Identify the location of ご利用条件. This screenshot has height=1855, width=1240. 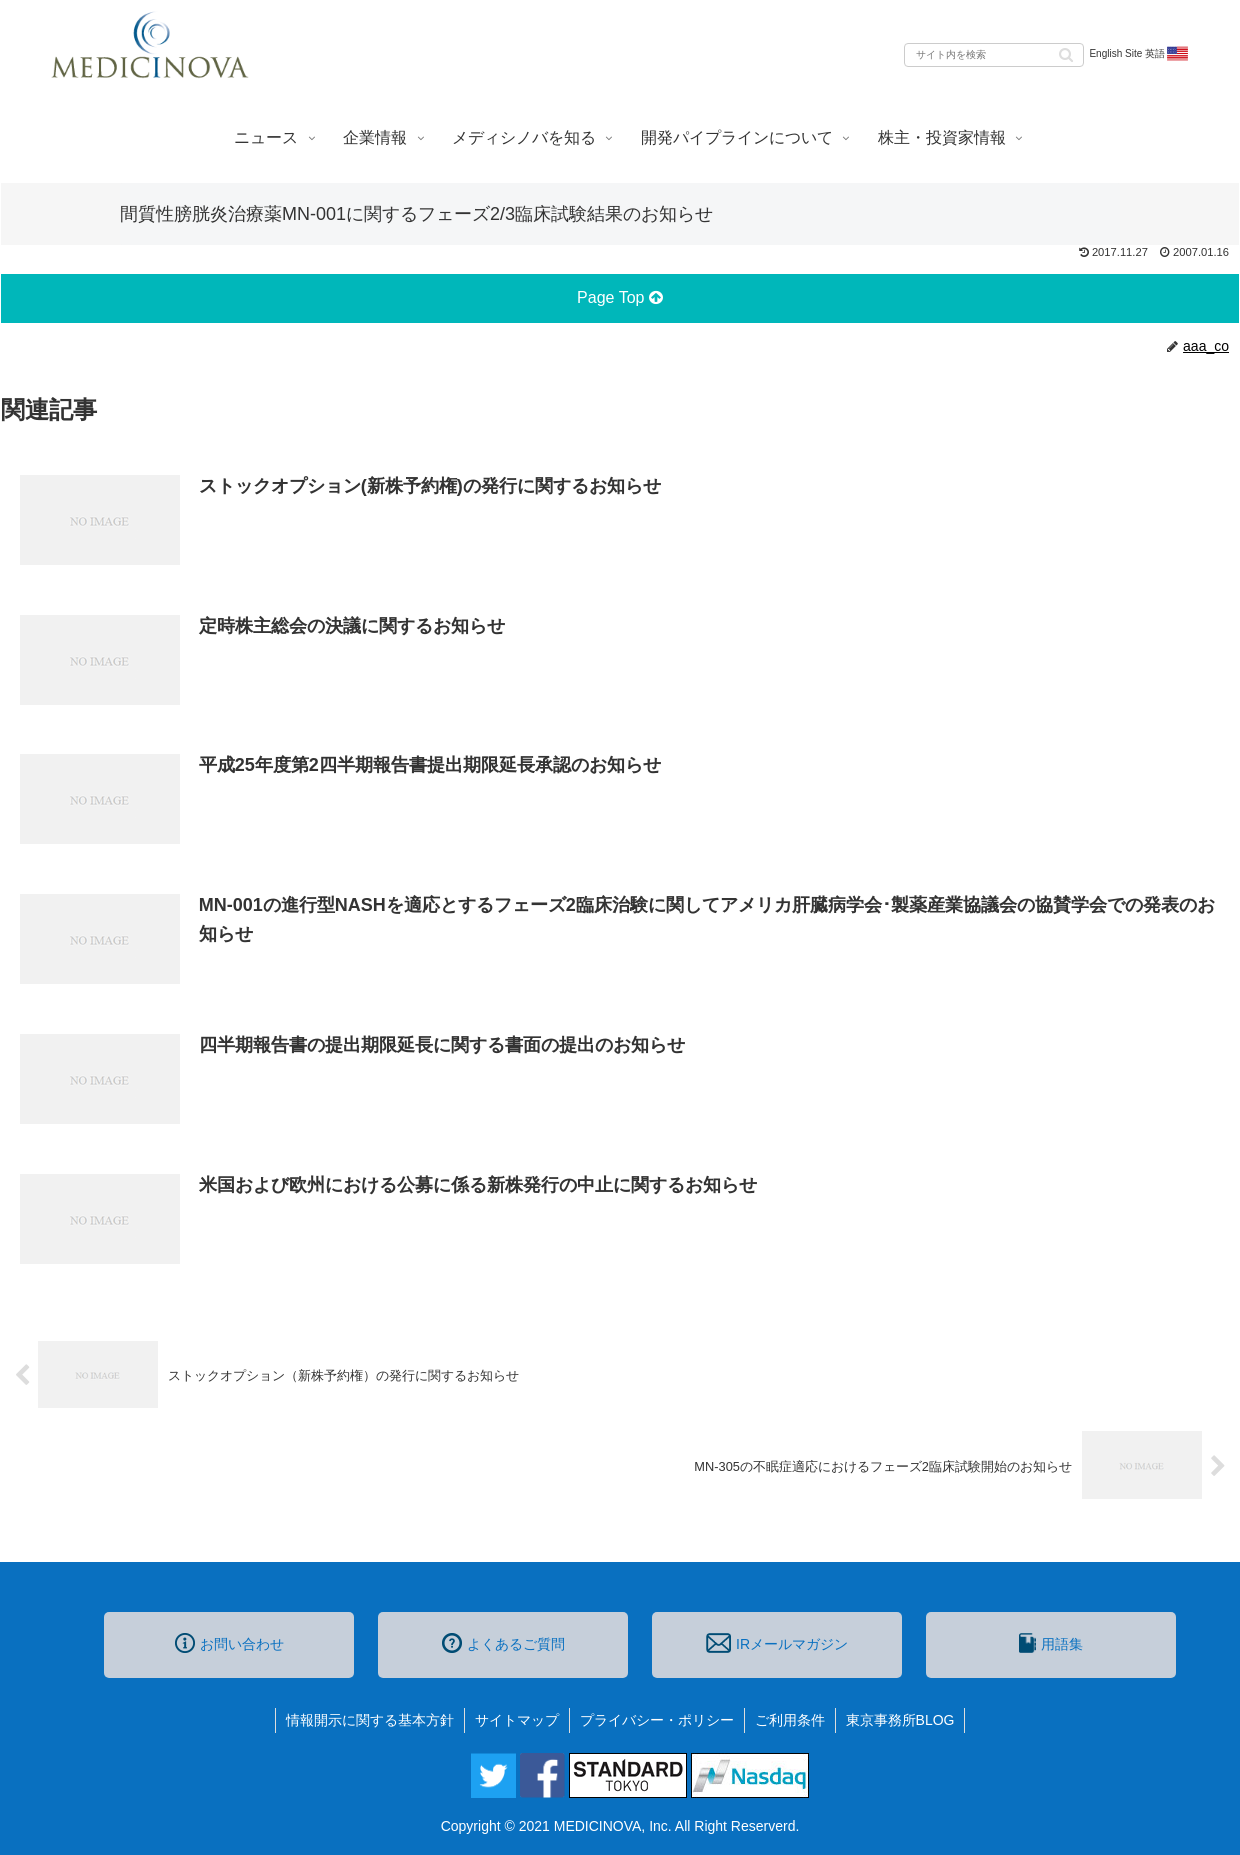
(790, 1720).